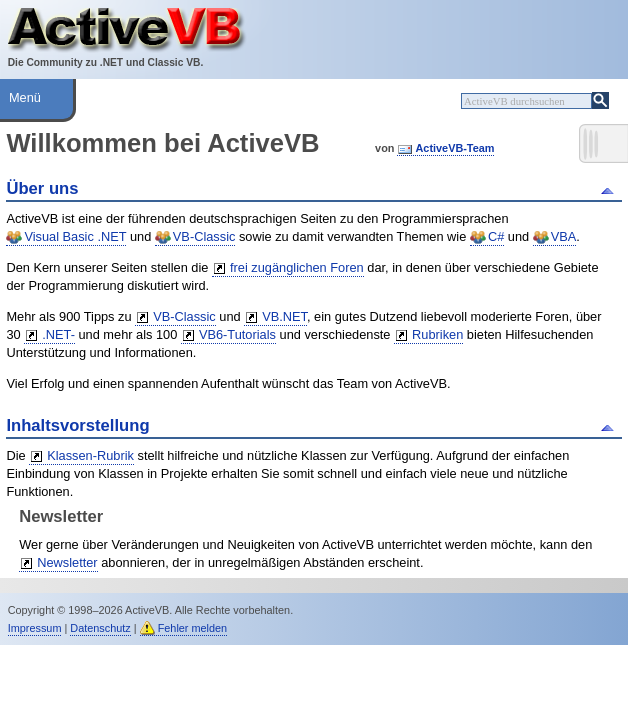 The image size is (628, 720). I want to click on VBA, so click(564, 236).